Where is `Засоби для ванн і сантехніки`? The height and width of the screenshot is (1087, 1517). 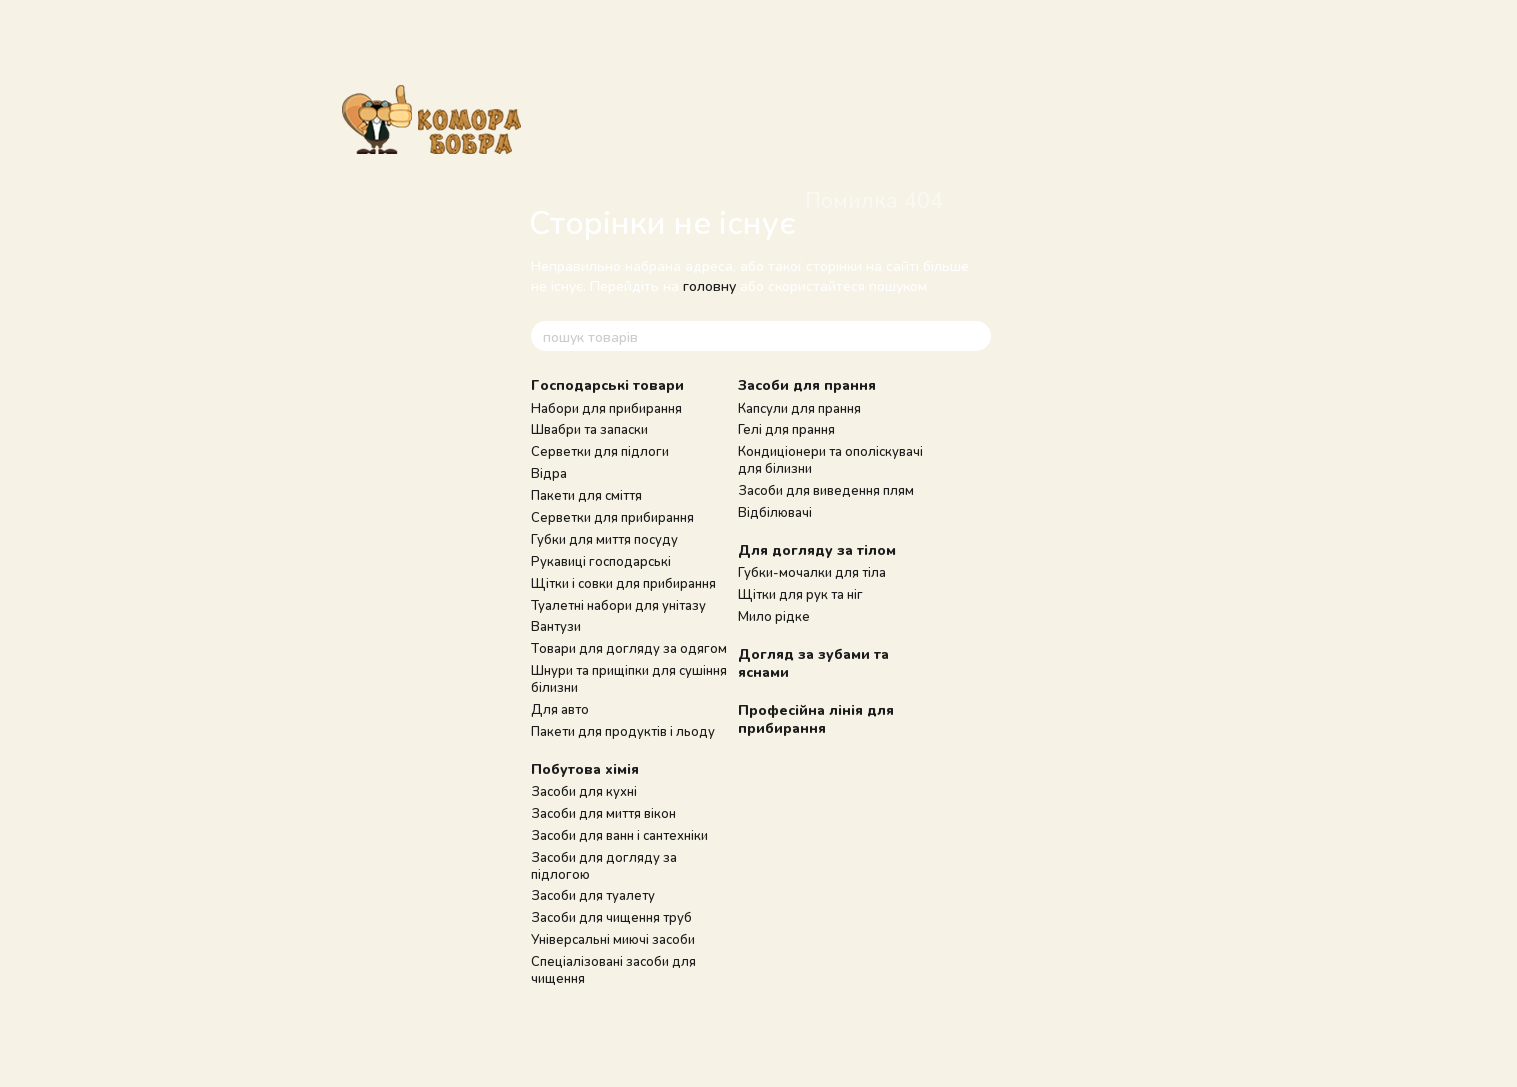 Засоби для ванн і сантехніки is located at coordinates (619, 835).